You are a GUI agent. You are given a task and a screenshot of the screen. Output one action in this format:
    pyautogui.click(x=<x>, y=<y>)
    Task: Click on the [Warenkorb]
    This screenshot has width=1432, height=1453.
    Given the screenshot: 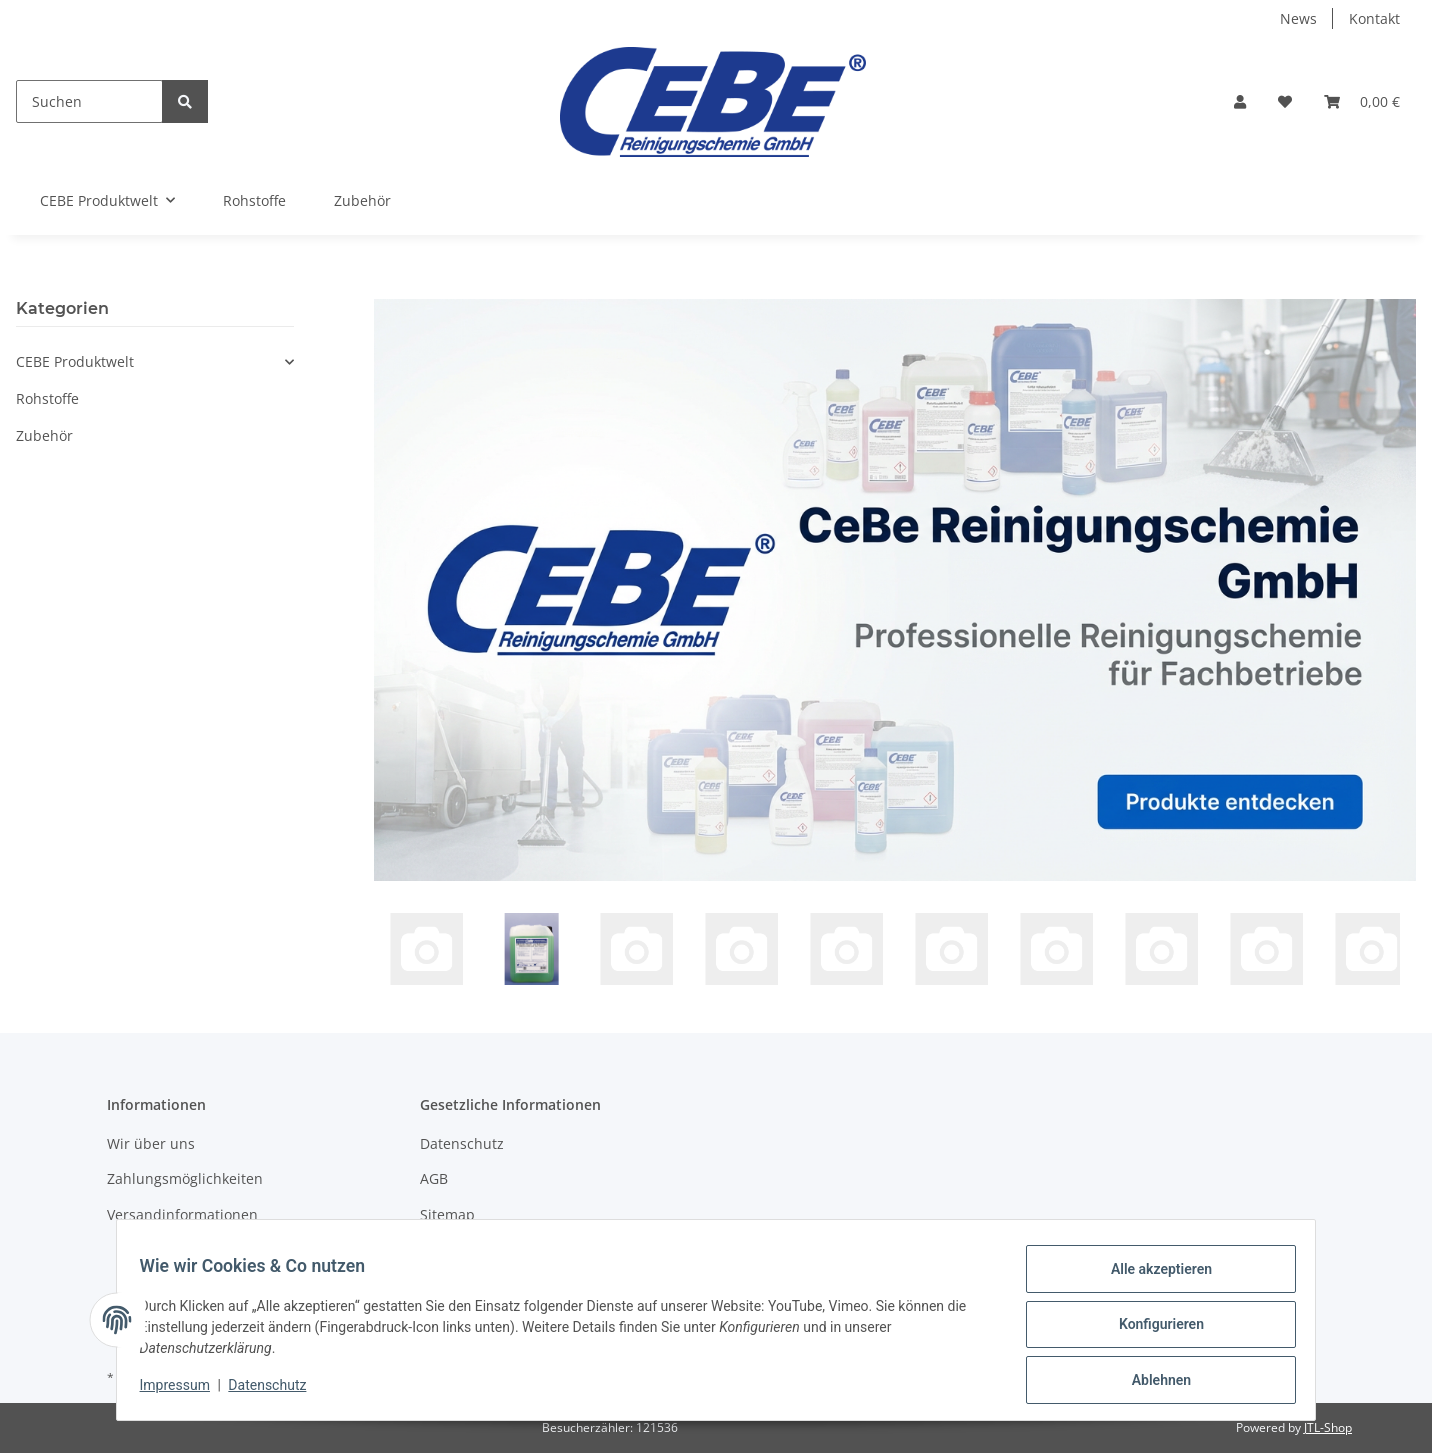 What is the action you would take?
    pyautogui.click(x=1362, y=101)
    